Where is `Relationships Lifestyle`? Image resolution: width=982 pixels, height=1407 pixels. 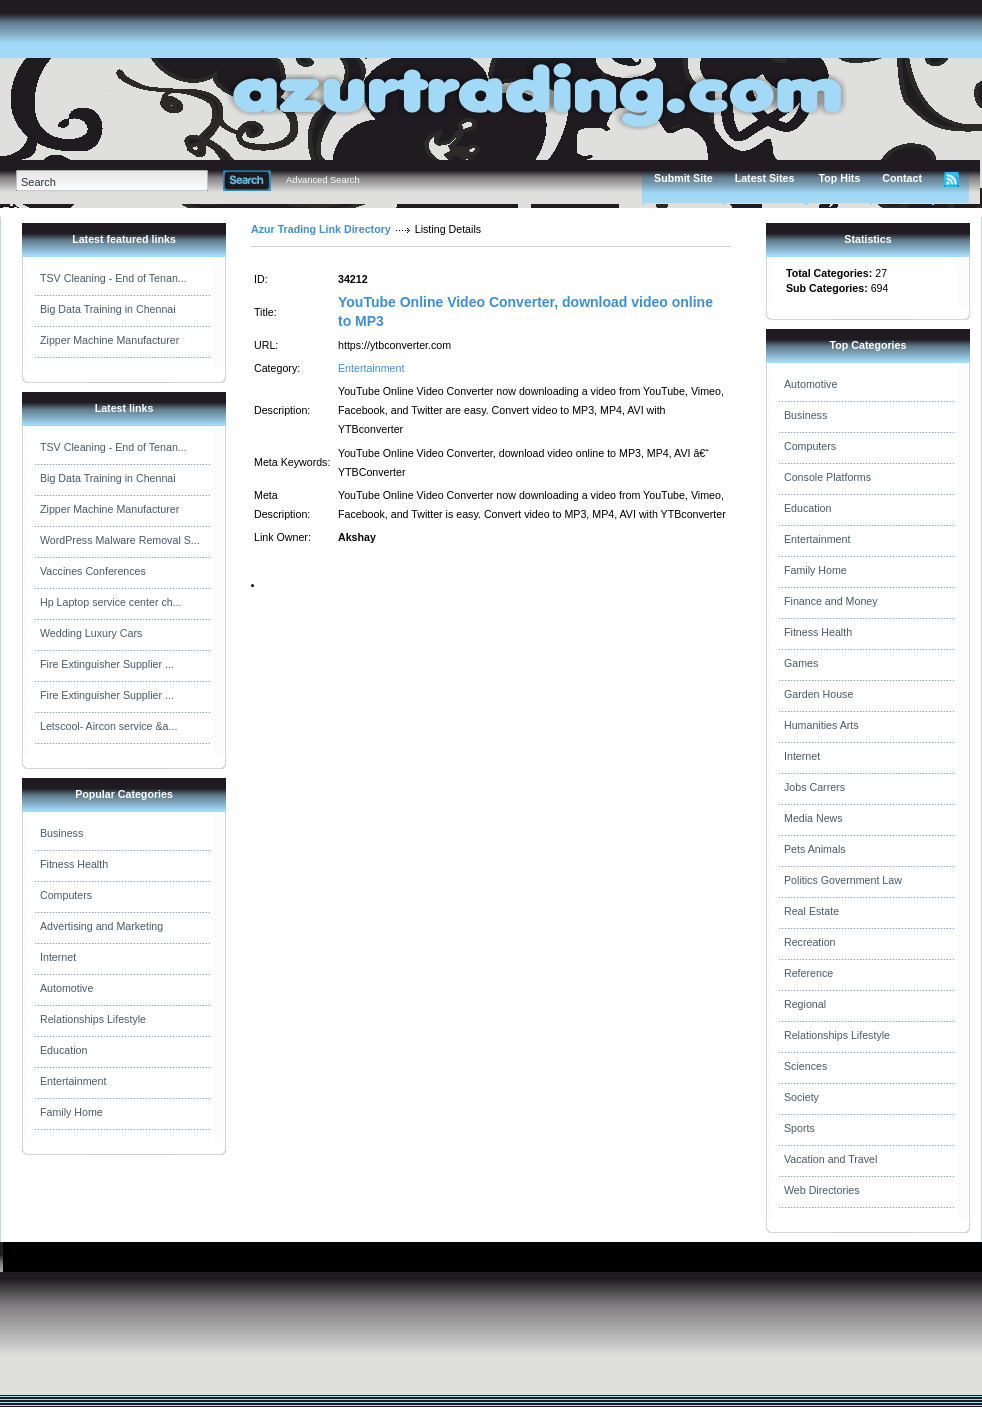
Relationships Lifestyle is located at coordinates (93, 1019).